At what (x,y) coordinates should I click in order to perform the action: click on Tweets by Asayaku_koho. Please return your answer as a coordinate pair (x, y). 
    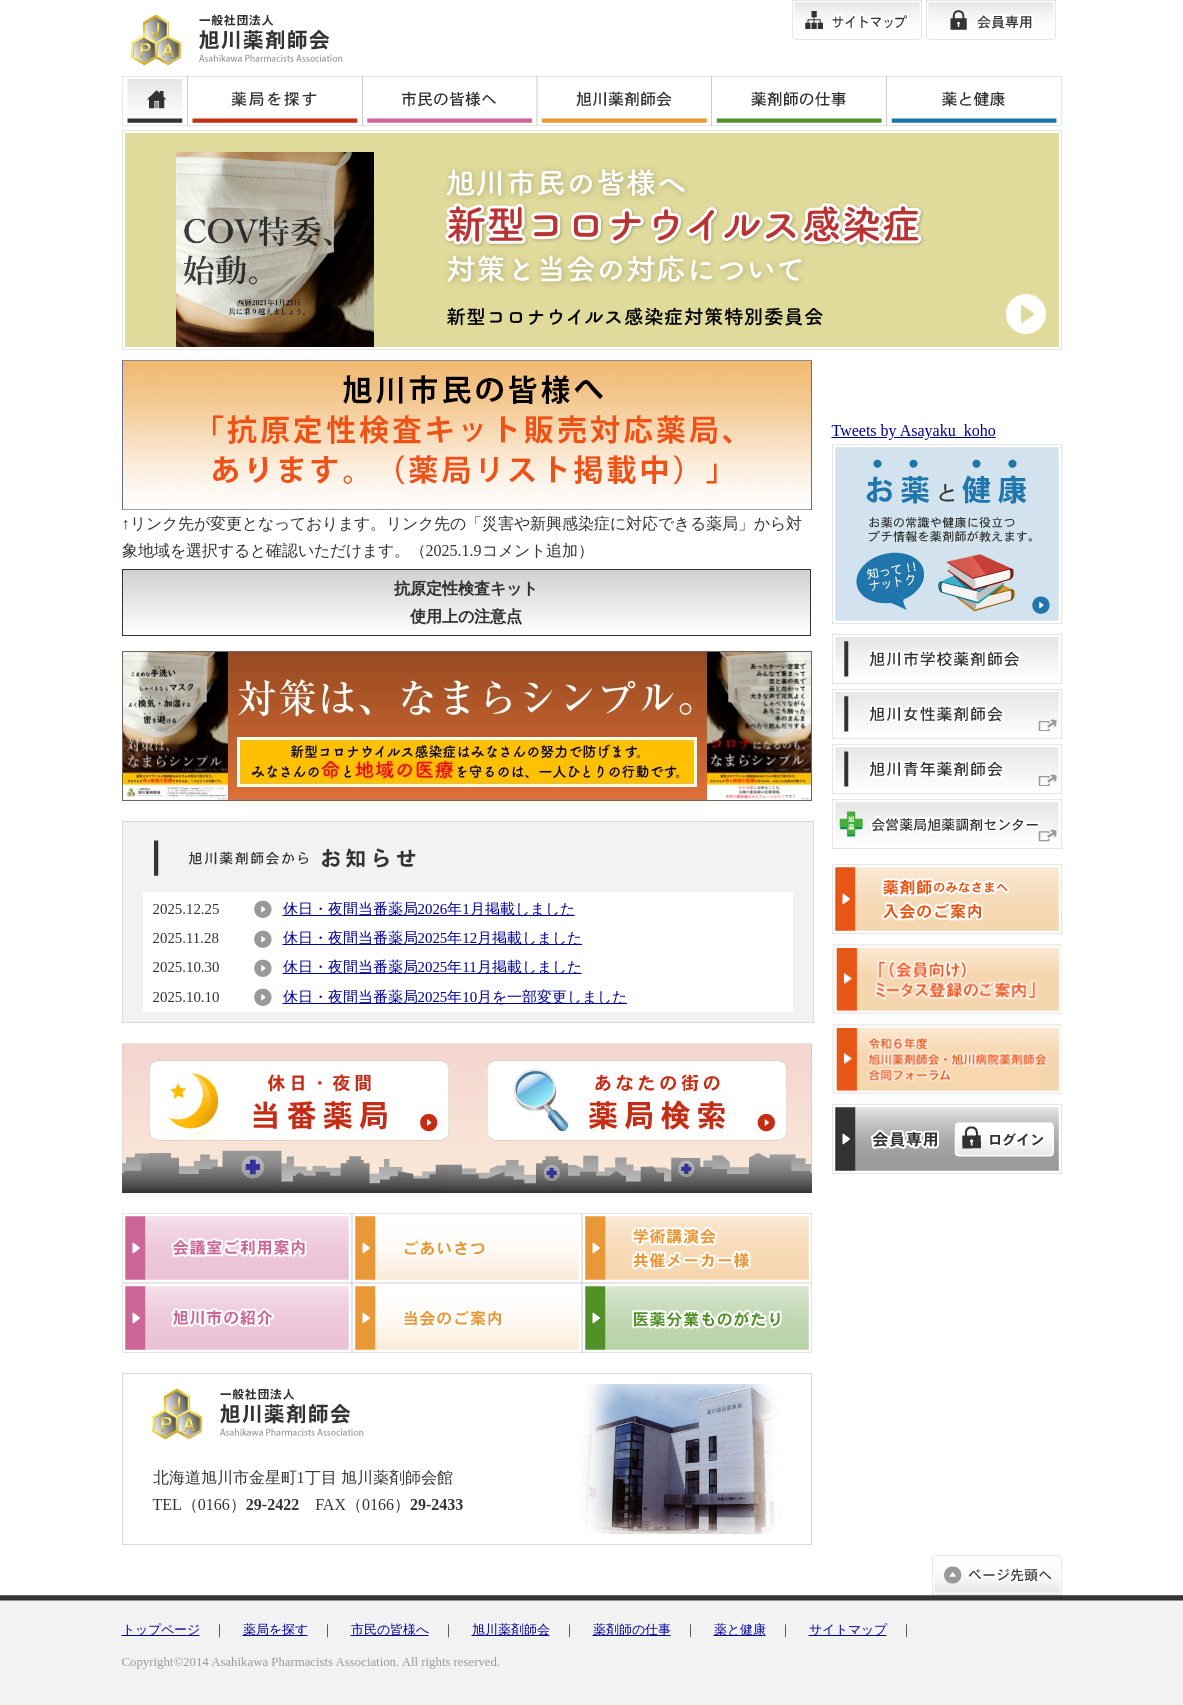
    Looking at the image, I should click on (914, 430).